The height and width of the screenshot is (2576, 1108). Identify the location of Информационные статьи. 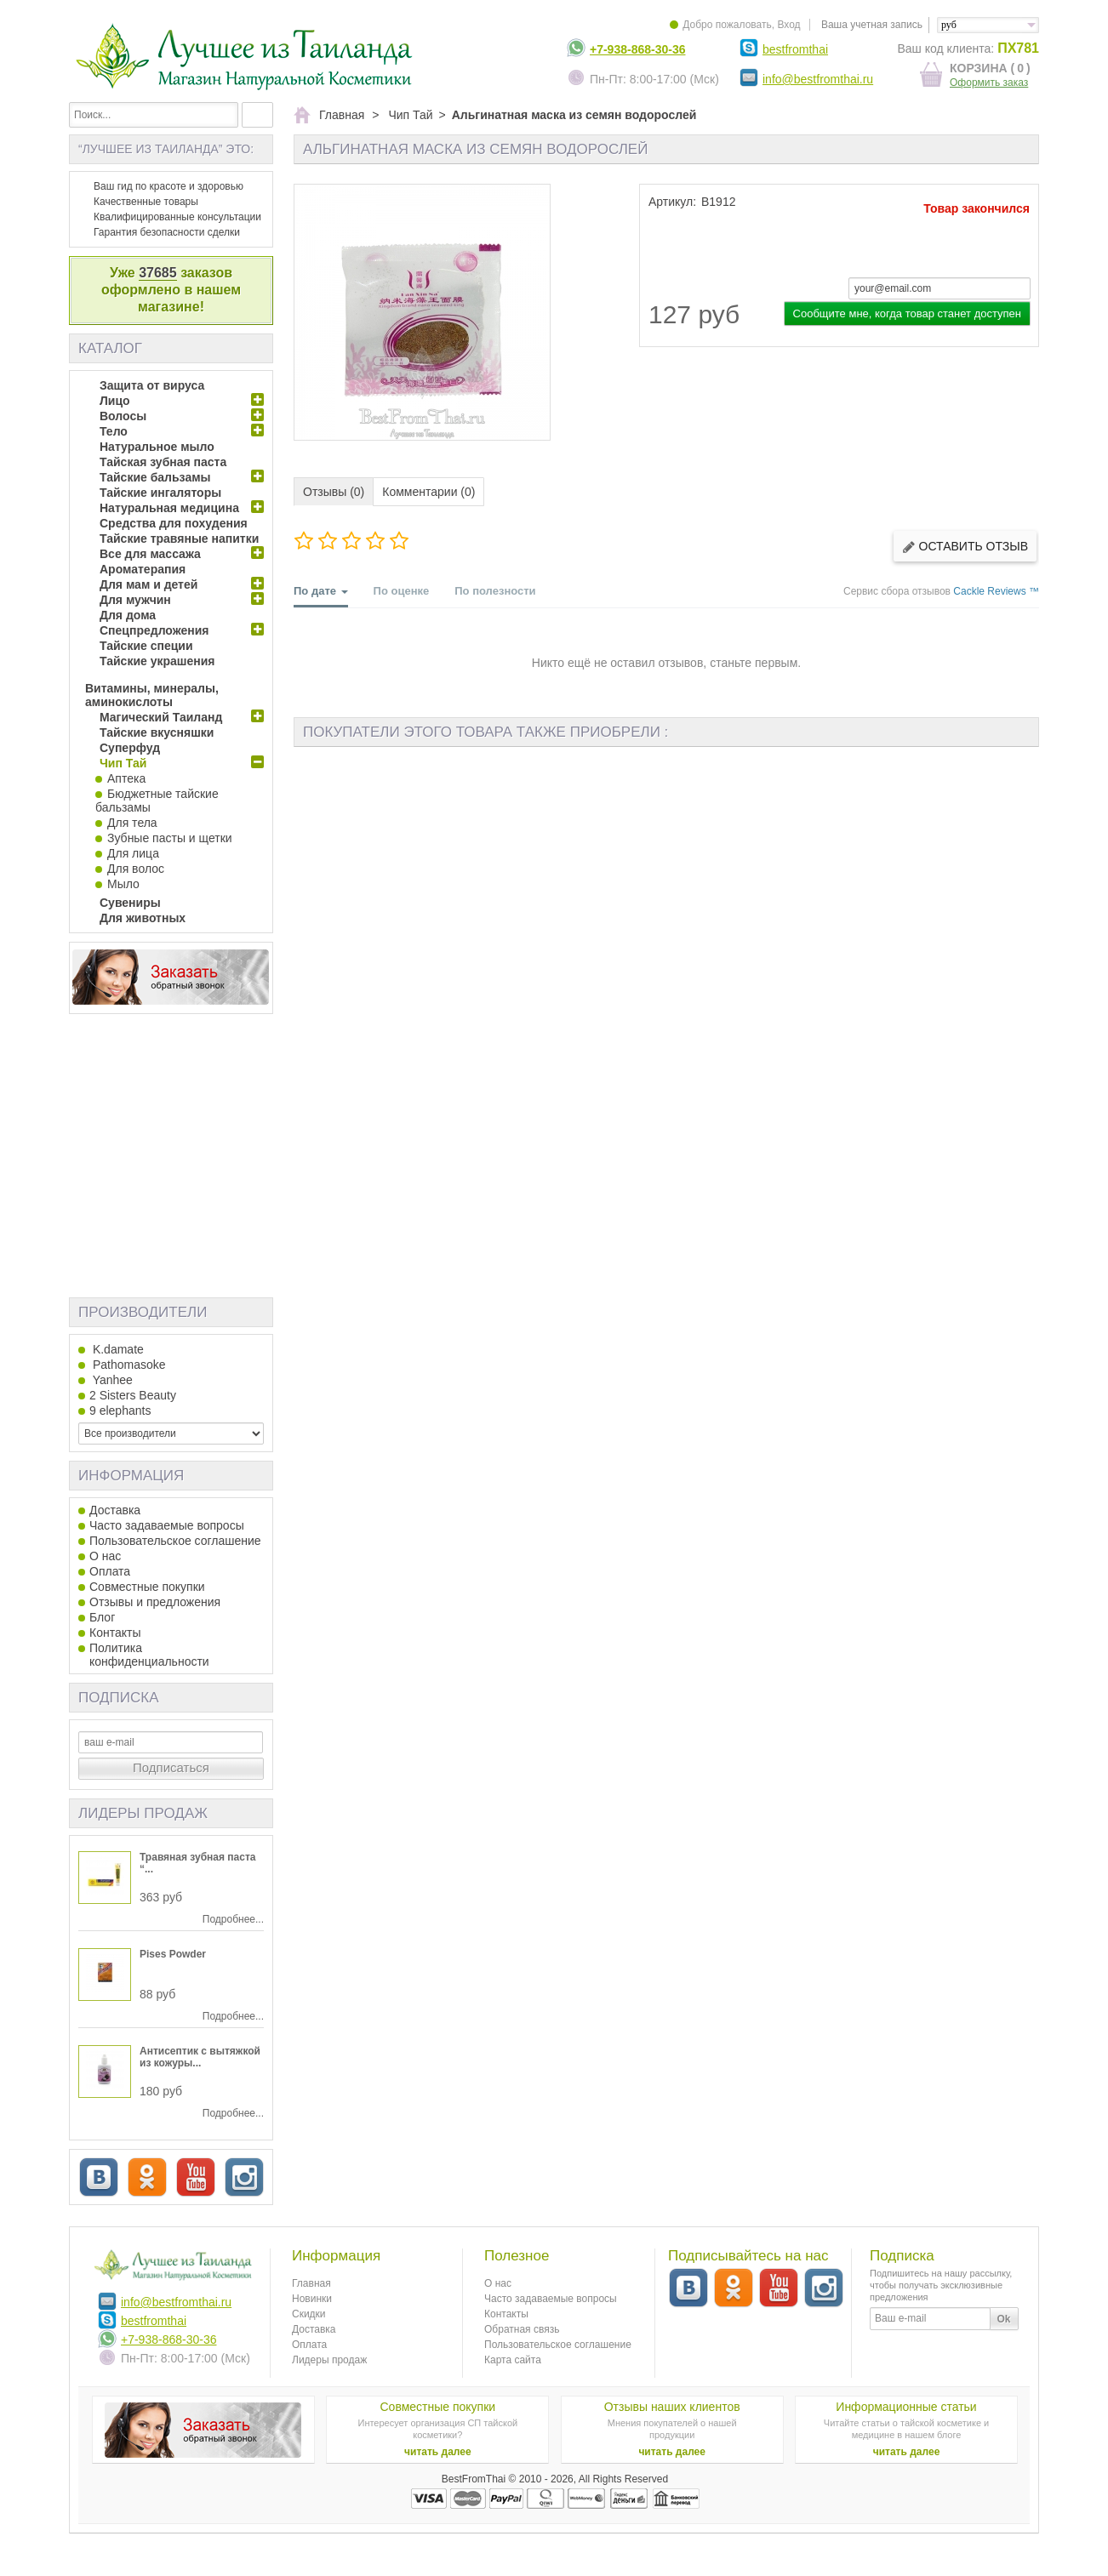
(906, 2407).